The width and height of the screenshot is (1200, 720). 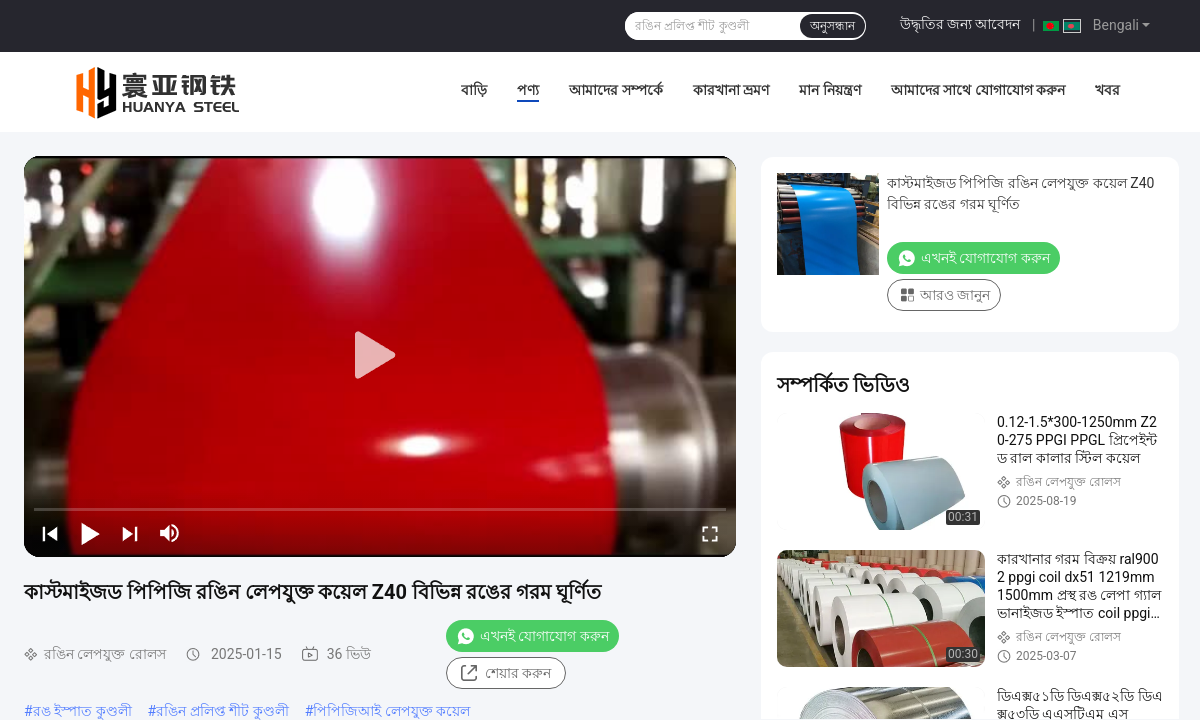 What do you see at coordinates (90, 533) in the screenshot?
I see `[play/pause]` at bounding box center [90, 533].